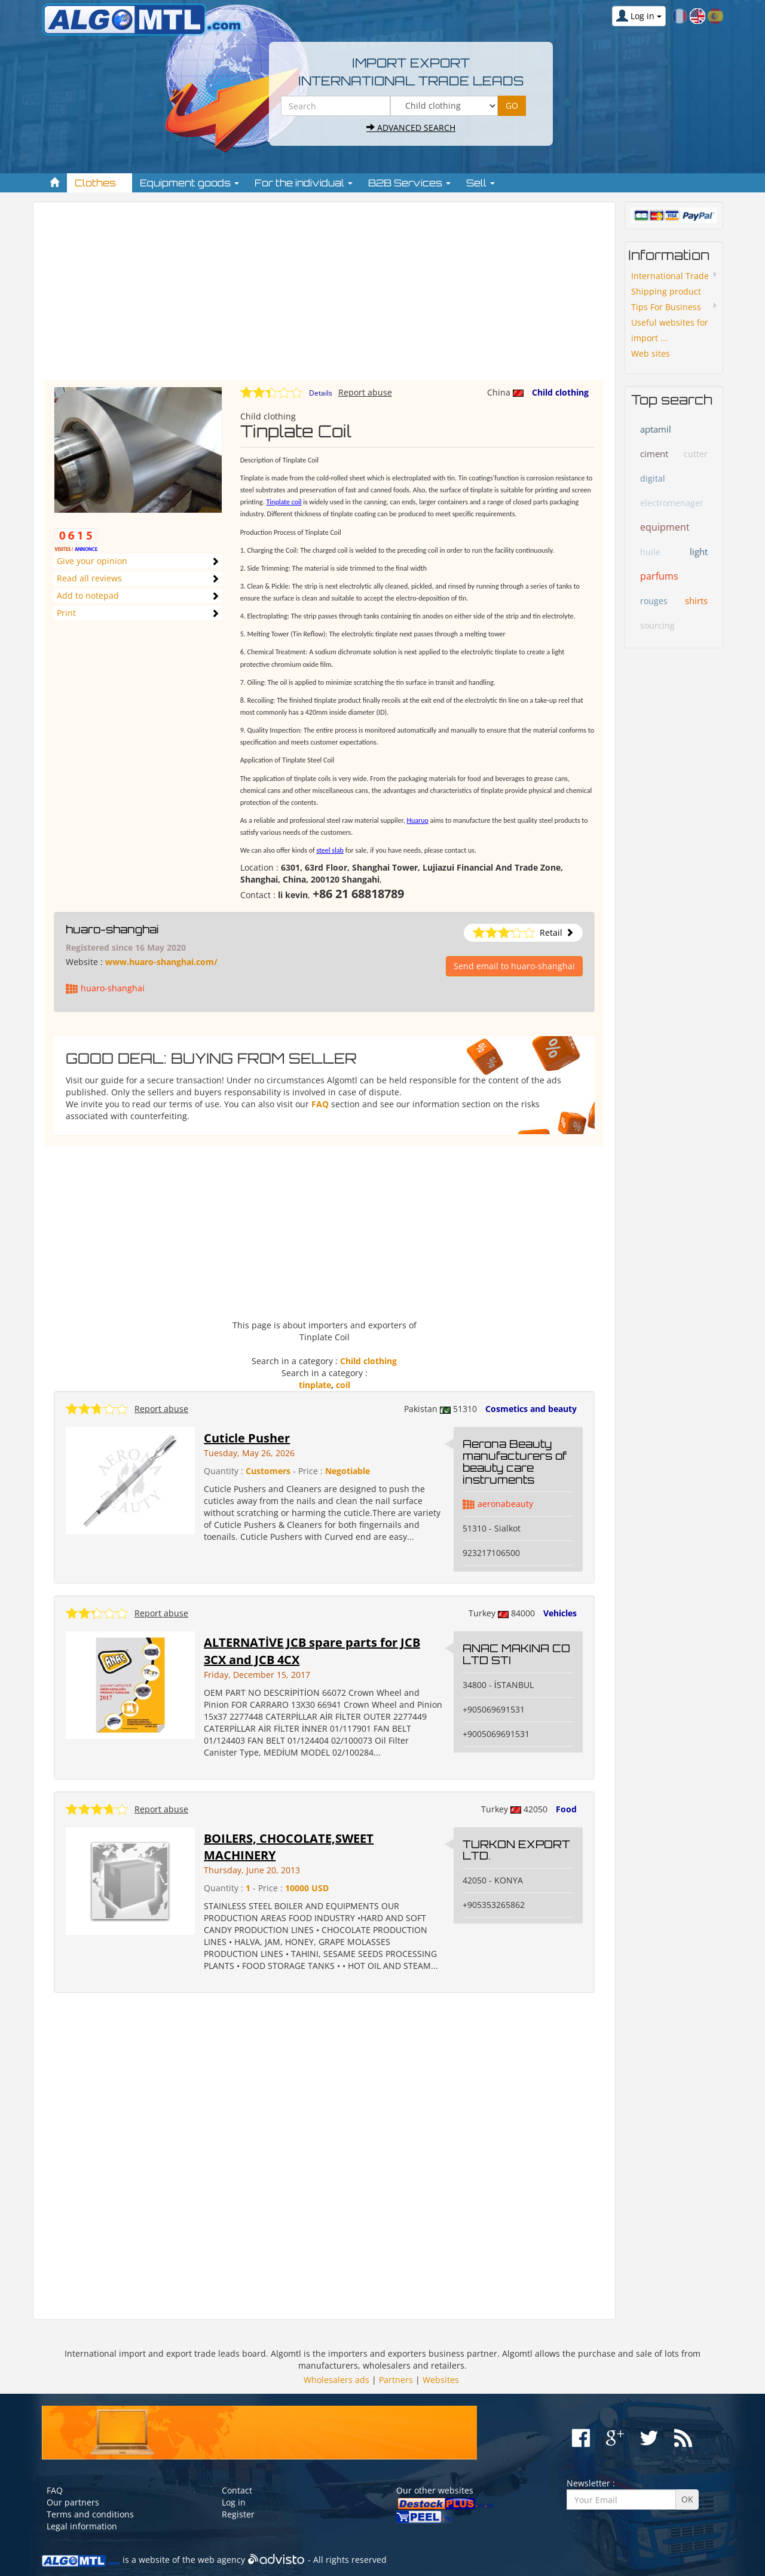 The width and height of the screenshot is (765, 2576). What do you see at coordinates (650, 552) in the screenshot?
I see `huile` at bounding box center [650, 552].